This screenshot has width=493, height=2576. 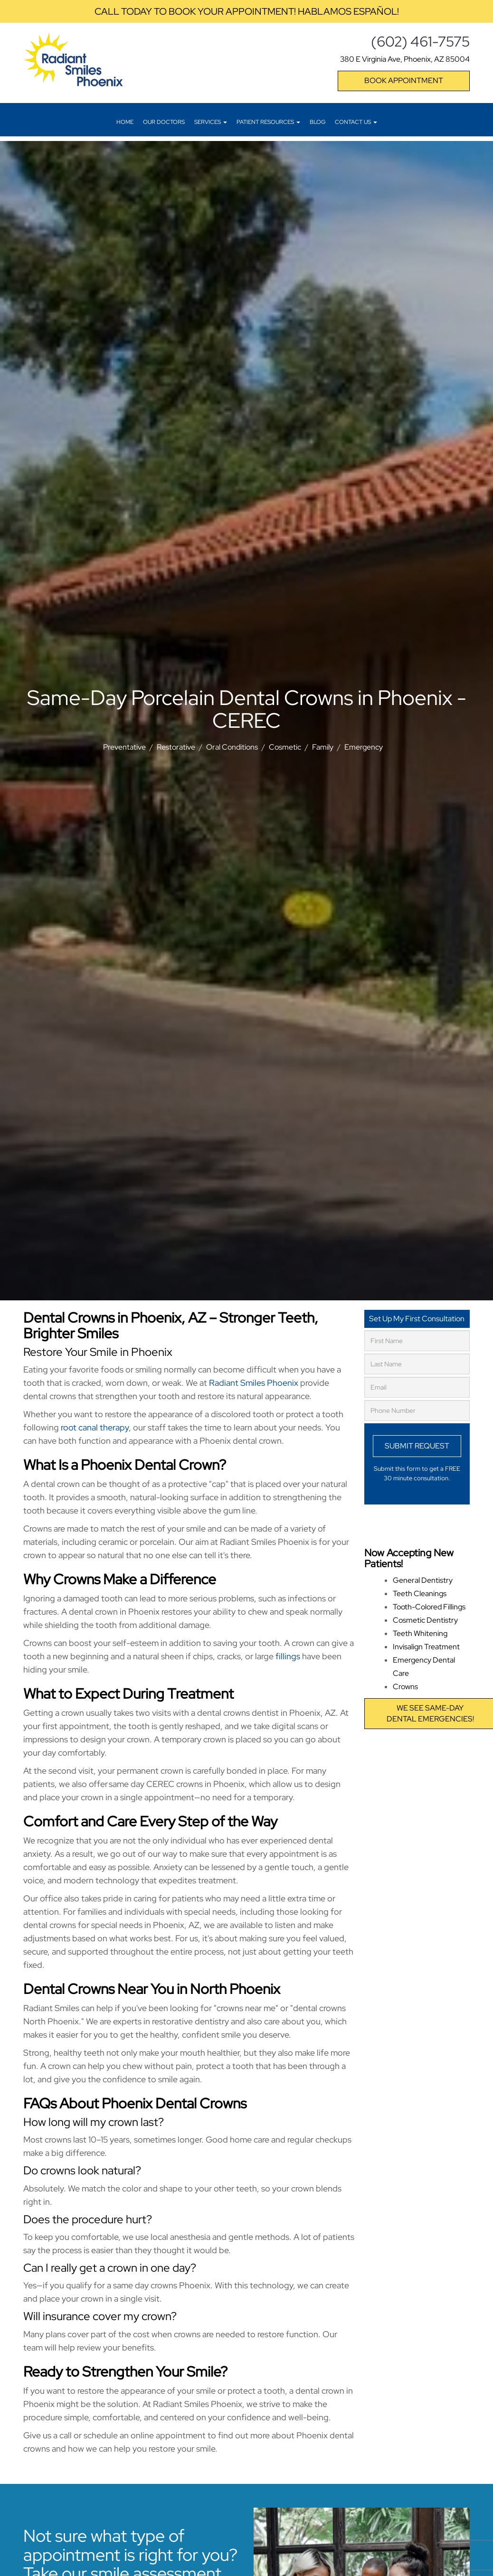 I want to click on Cosmetic, so click(x=285, y=747).